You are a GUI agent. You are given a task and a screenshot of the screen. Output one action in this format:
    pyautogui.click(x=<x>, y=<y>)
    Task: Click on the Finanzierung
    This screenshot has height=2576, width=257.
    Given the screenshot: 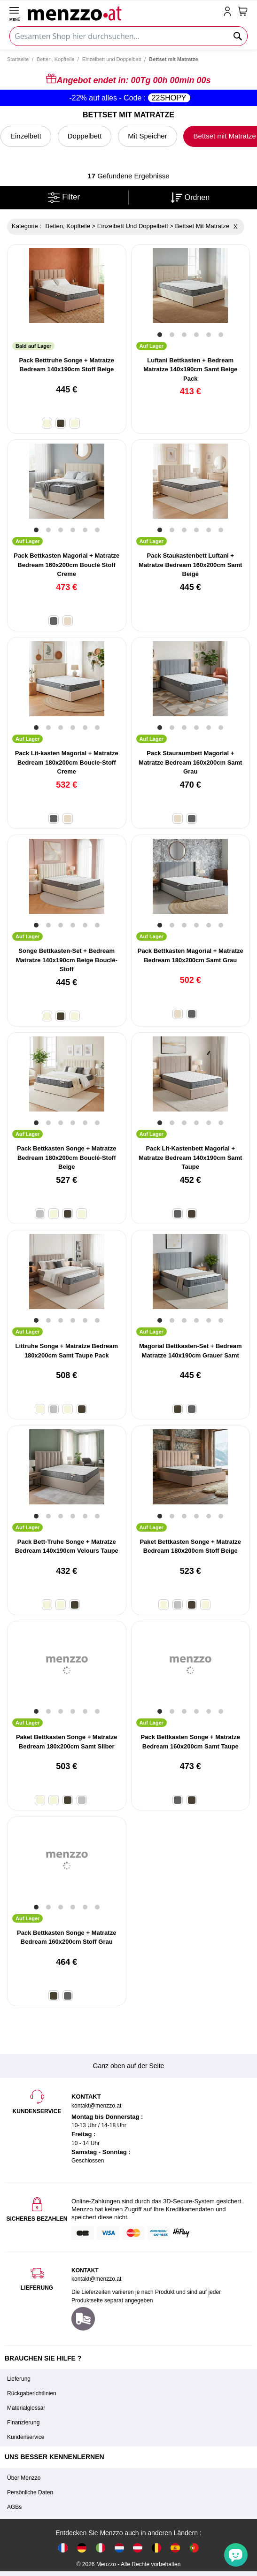 What is the action you would take?
    pyautogui.click(x=23, y=2422)
    